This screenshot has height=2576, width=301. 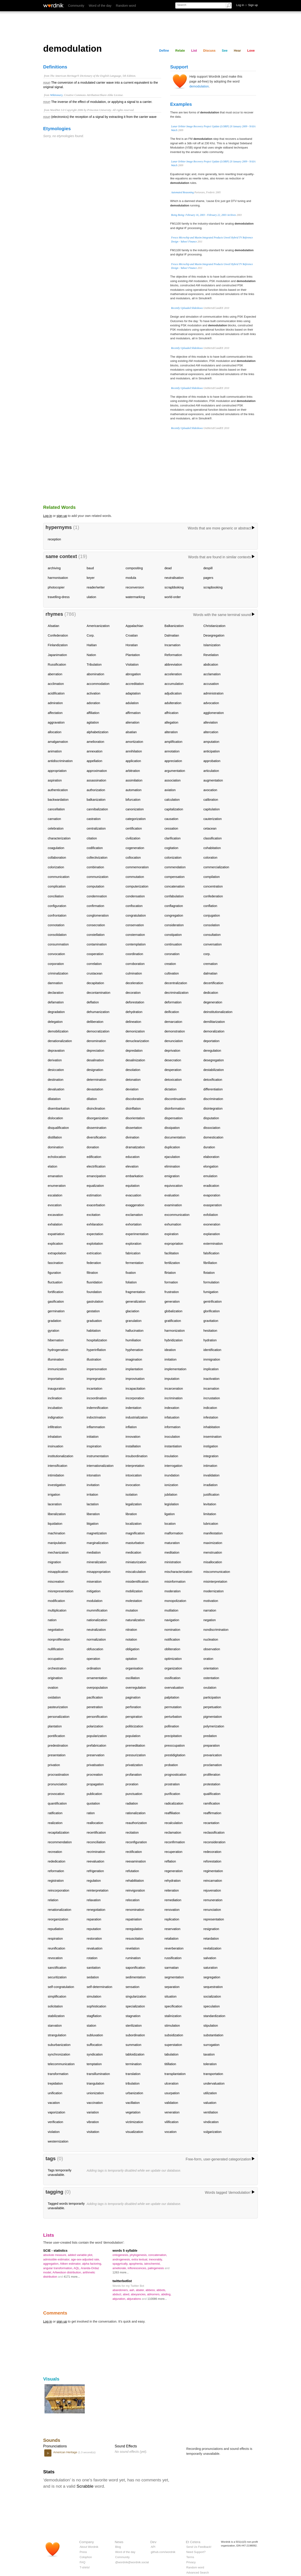 I want to click on vaccination, so click(x=95, y=2103).